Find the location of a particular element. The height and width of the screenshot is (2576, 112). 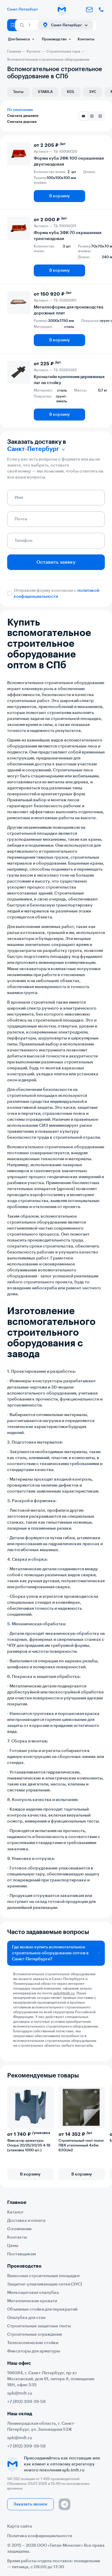

Карта сайта is located at coordinates (19, 2526).